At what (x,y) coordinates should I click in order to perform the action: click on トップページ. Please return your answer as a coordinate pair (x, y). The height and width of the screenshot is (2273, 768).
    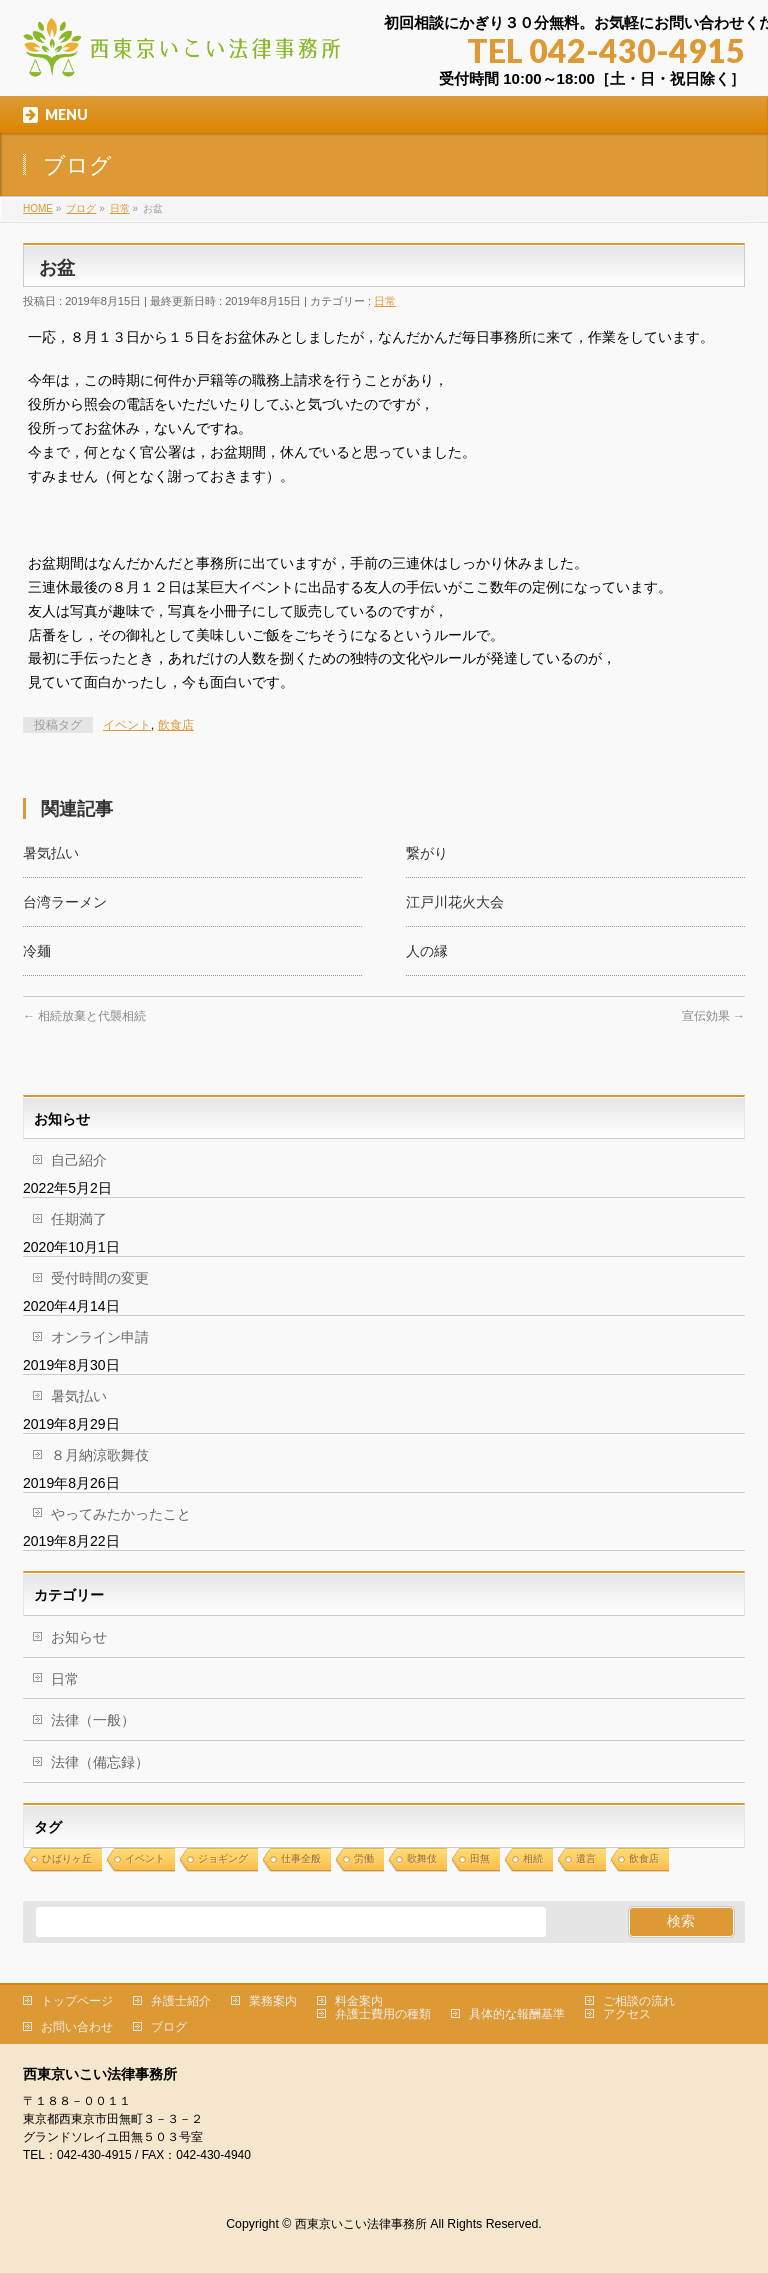
    Looking at the image, I should click on (77, 2001).